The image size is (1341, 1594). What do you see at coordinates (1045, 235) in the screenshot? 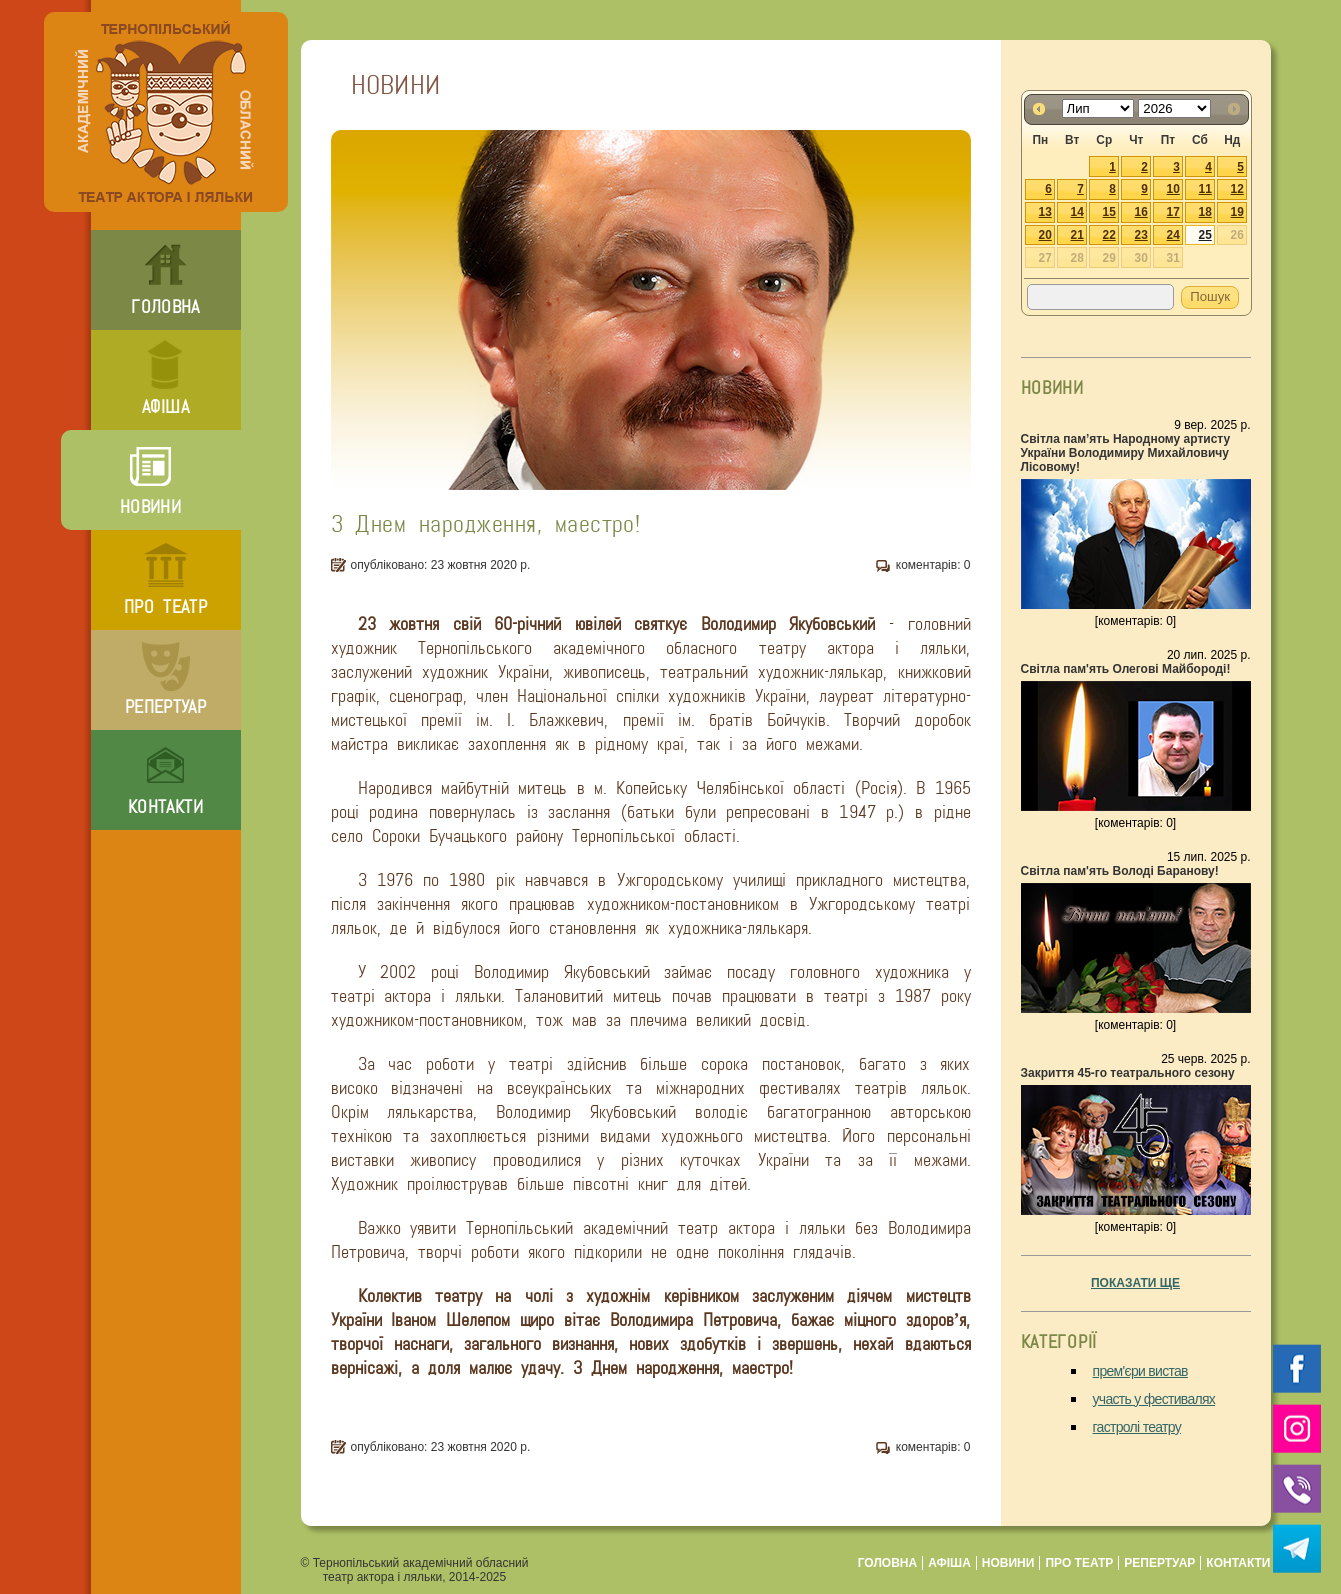
I see `20` at bounding box center [1045, 235].